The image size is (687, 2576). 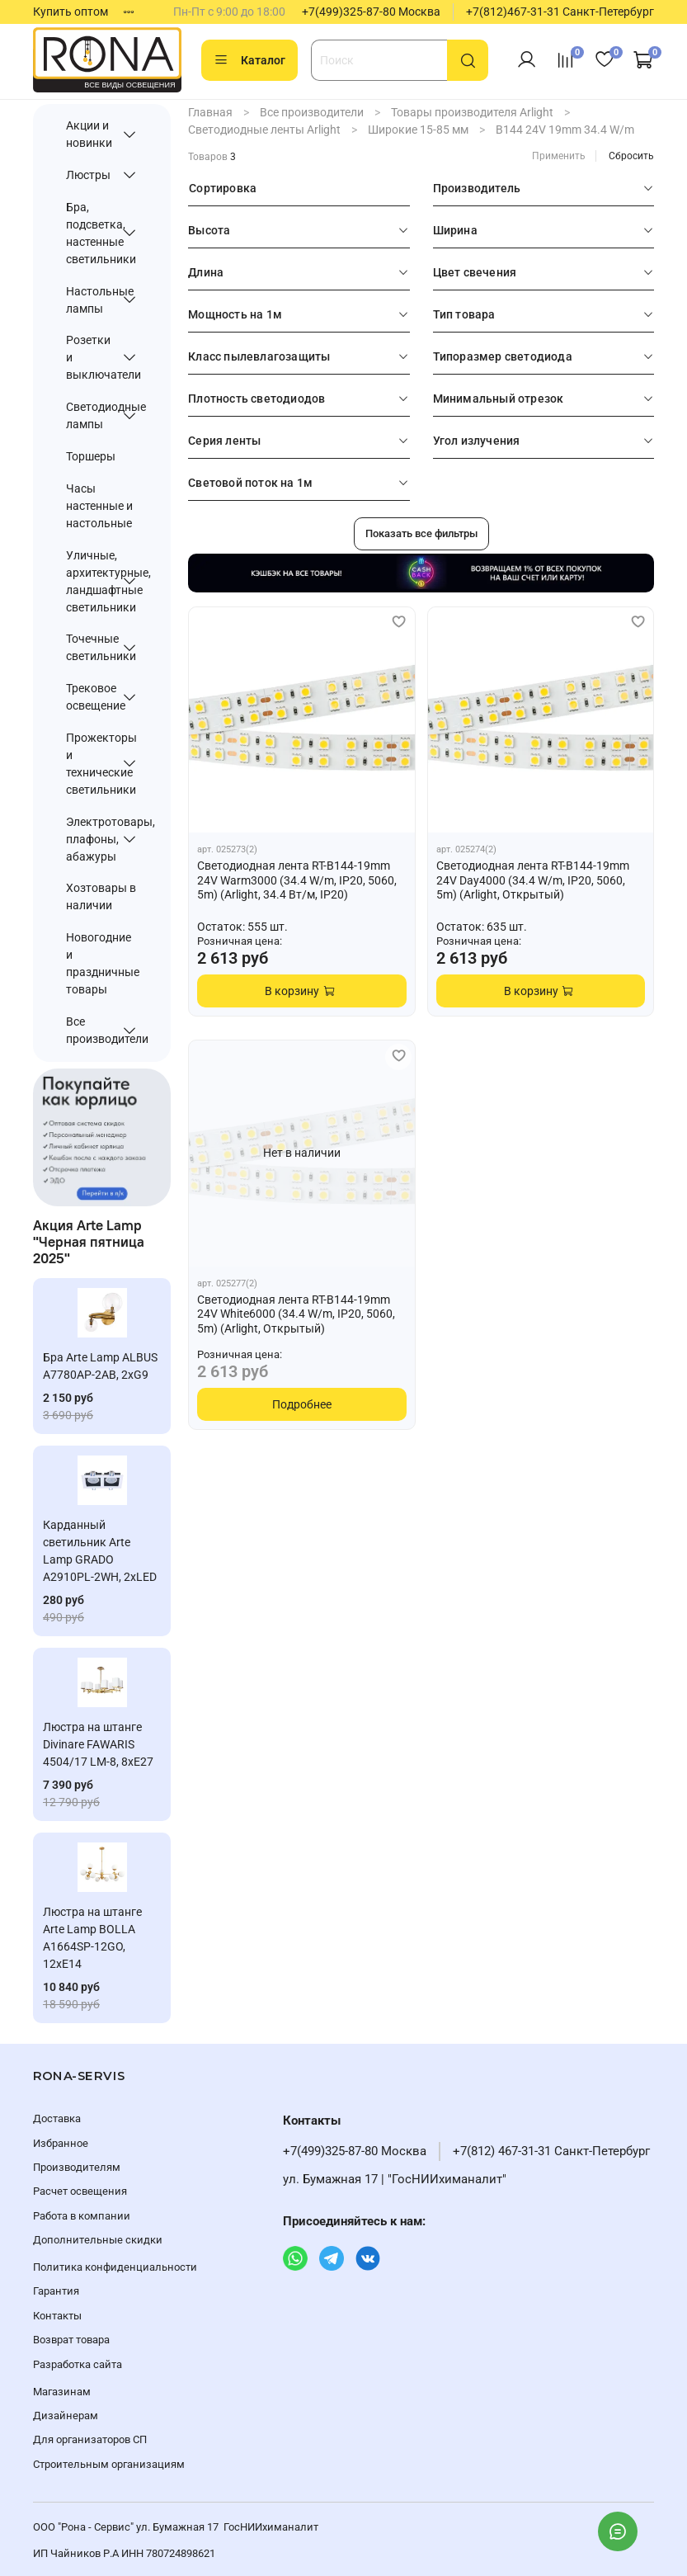 I want to click on Хозтовары в наличии, so click(x=101, y=896).